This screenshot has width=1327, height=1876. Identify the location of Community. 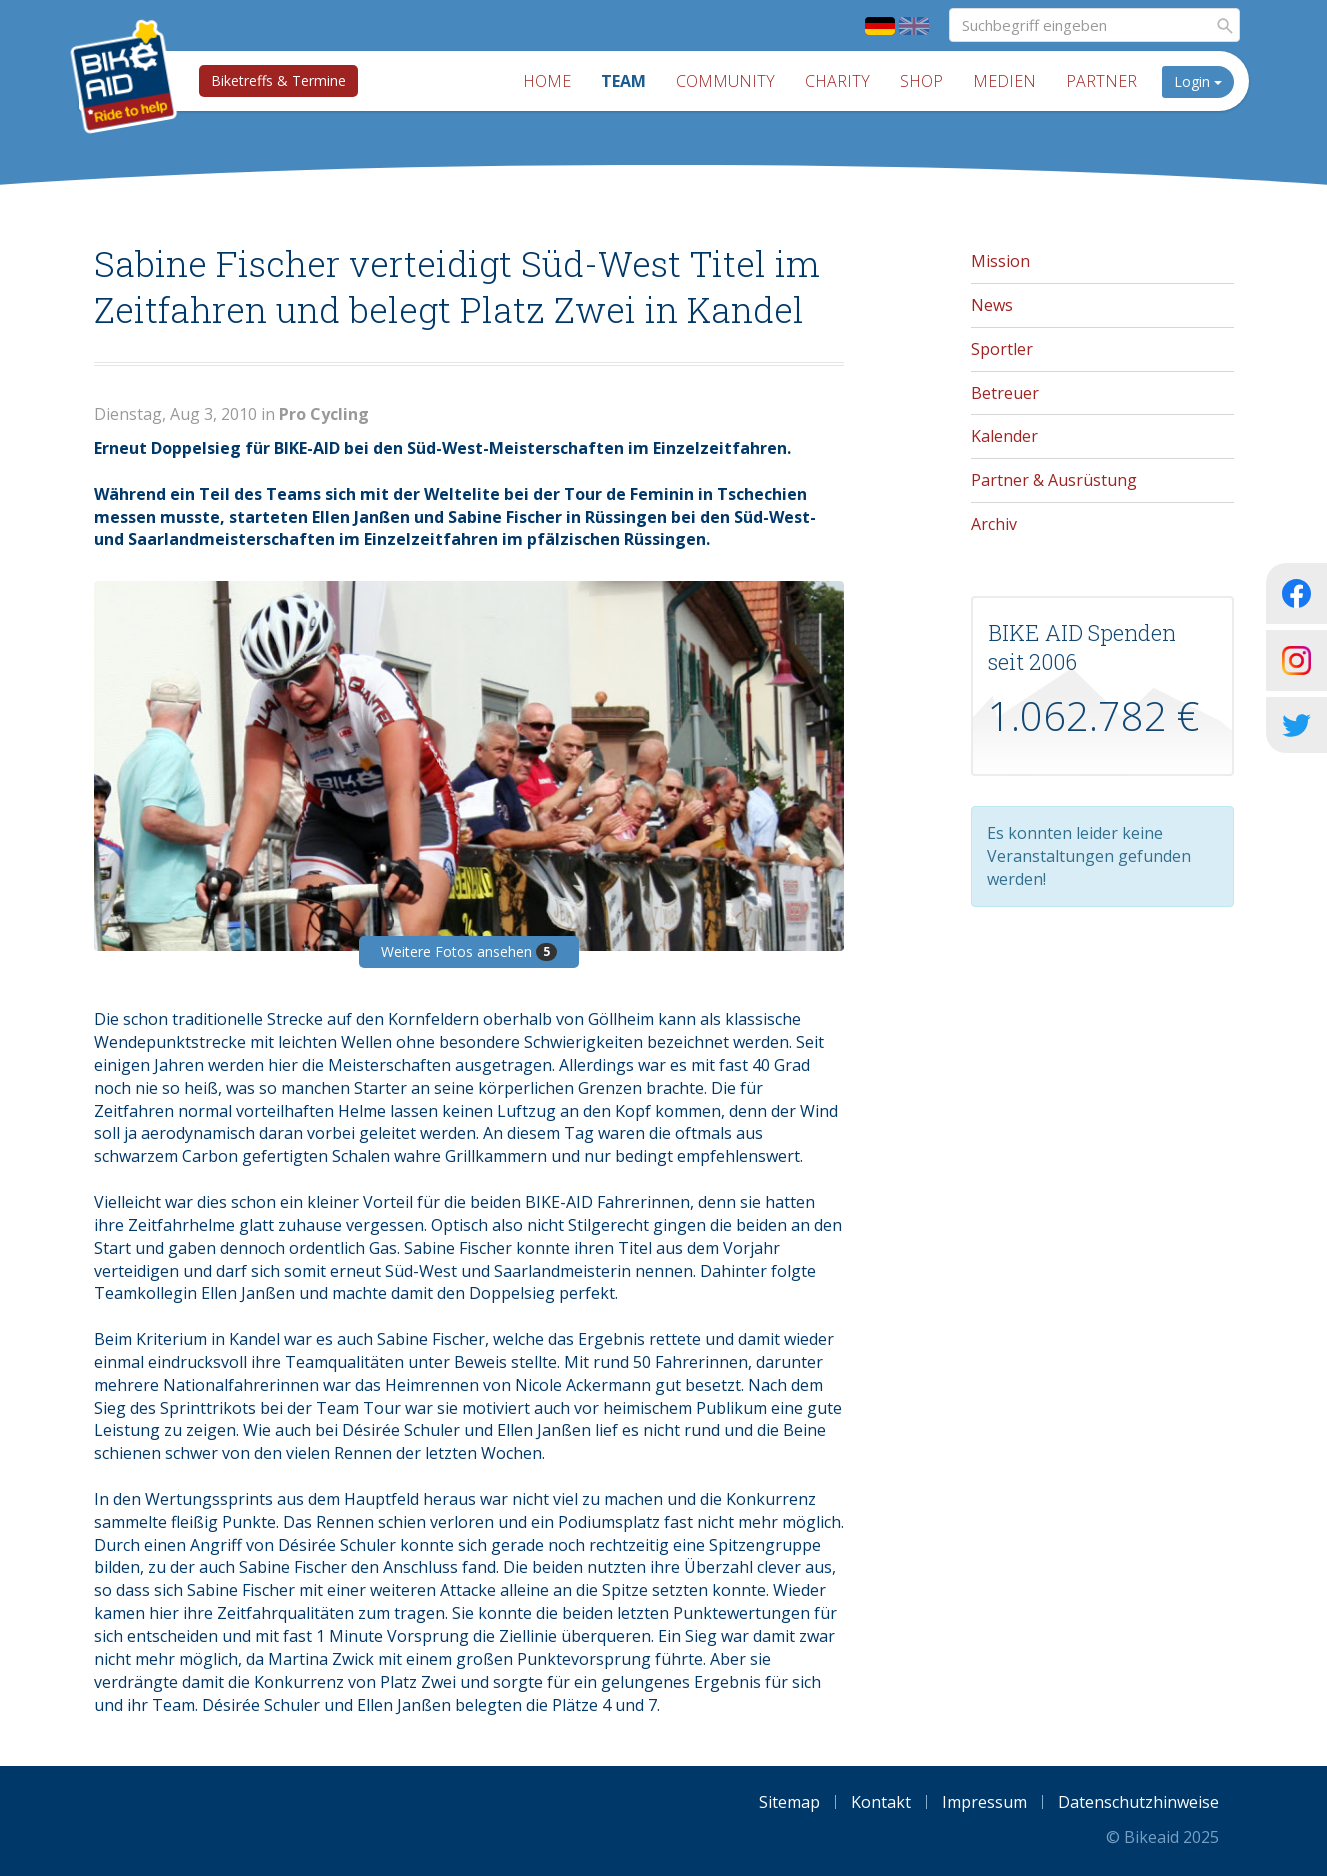
(725, 81).